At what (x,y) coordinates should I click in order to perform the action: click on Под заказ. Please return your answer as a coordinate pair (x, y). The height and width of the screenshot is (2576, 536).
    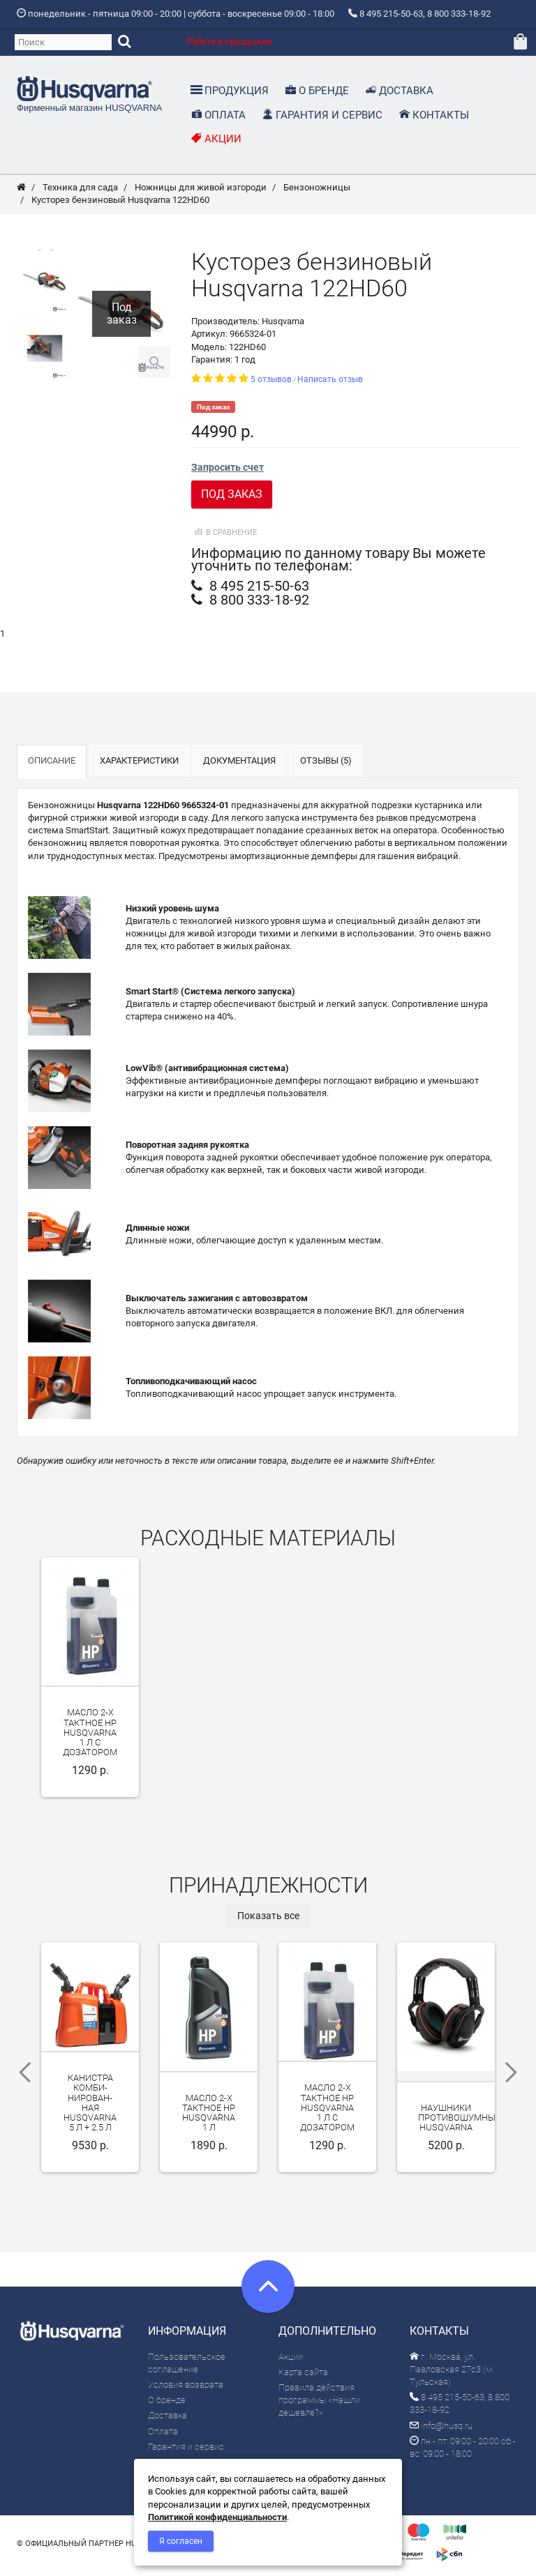
    Looking at the image, I should click on (231, 499).